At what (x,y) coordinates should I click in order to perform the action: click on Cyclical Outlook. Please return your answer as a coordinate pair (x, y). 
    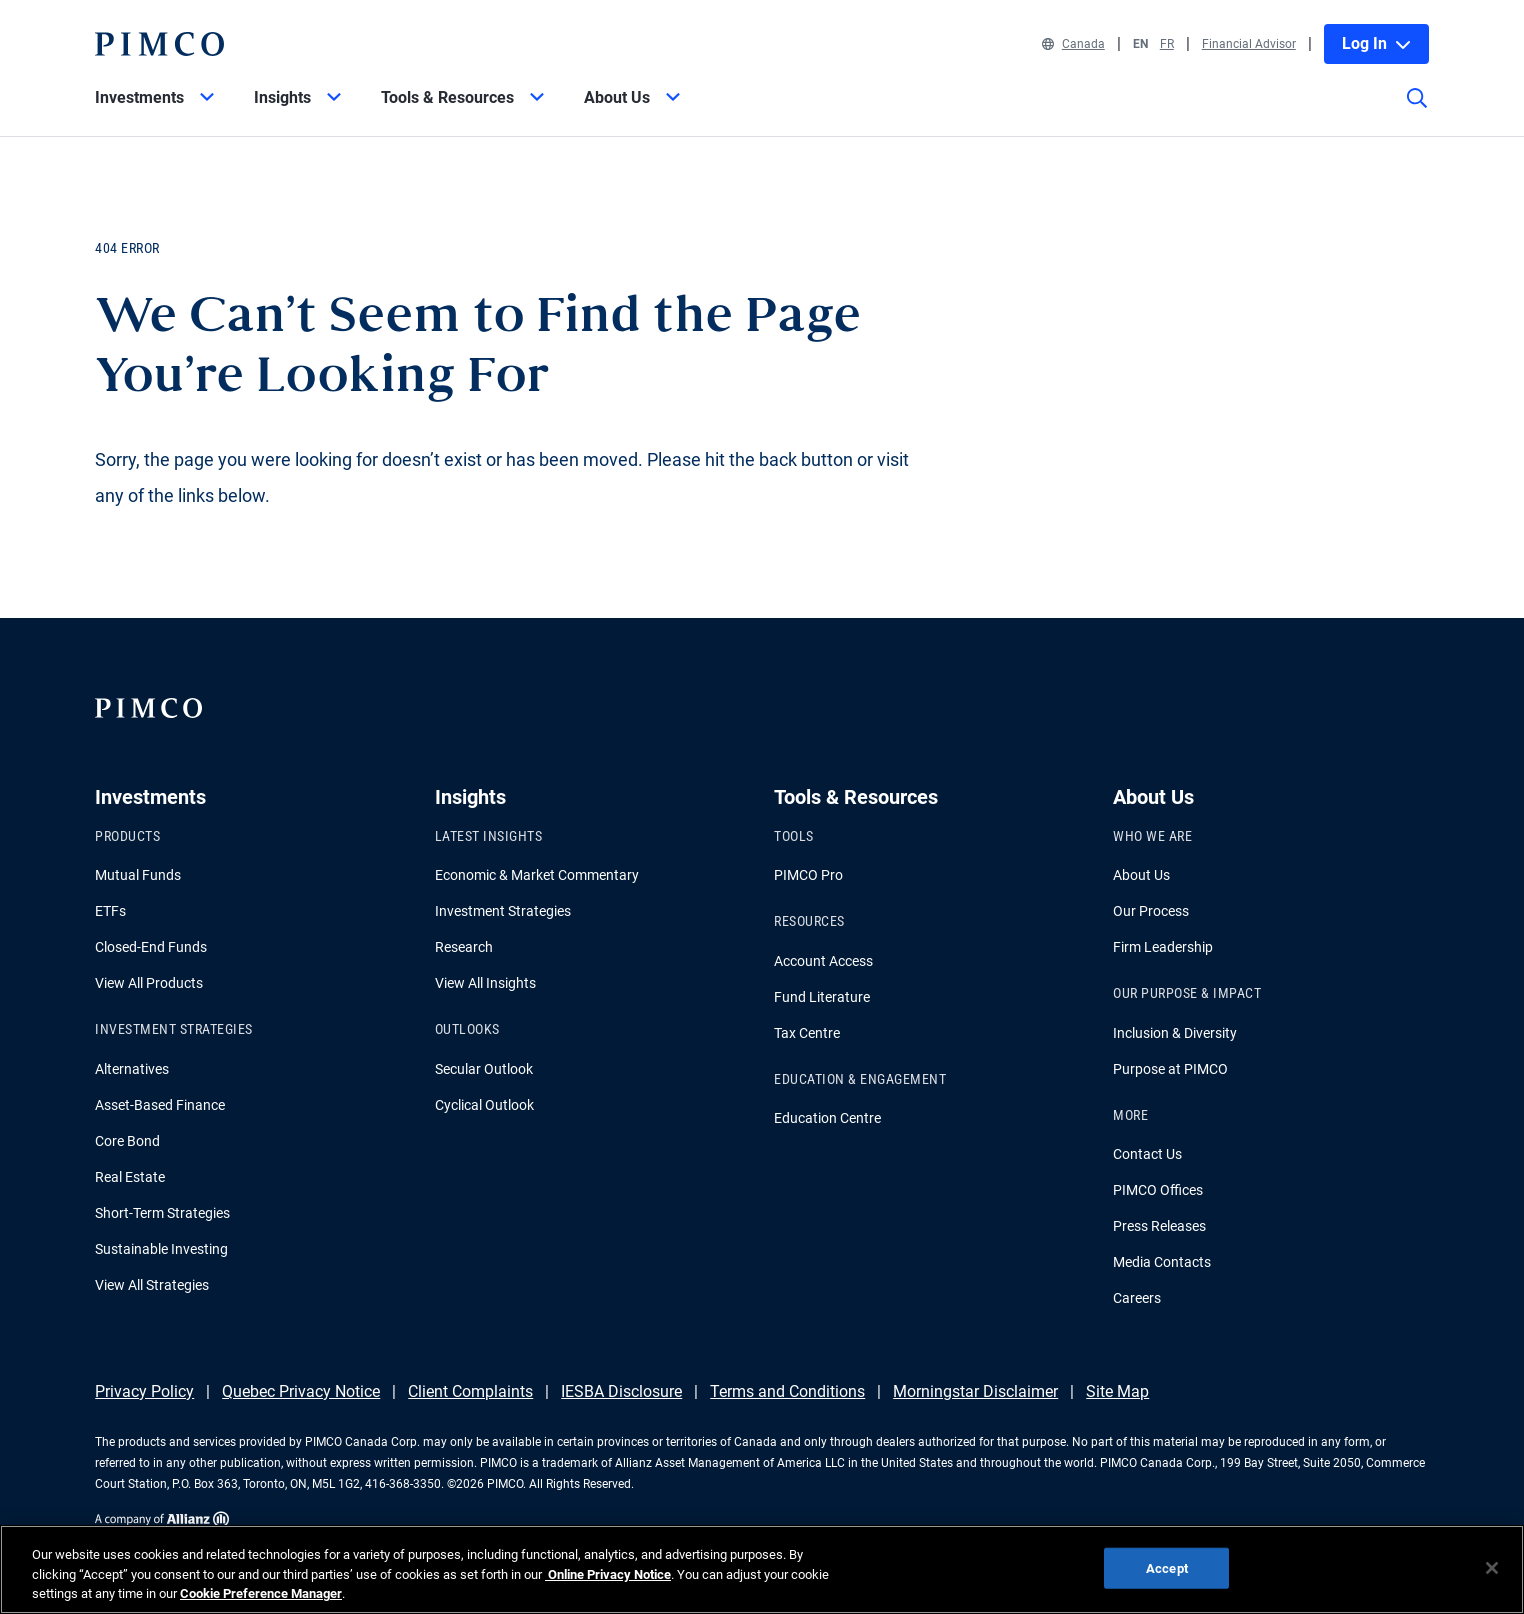
    Looking at the image, I should click on (484, 1105).